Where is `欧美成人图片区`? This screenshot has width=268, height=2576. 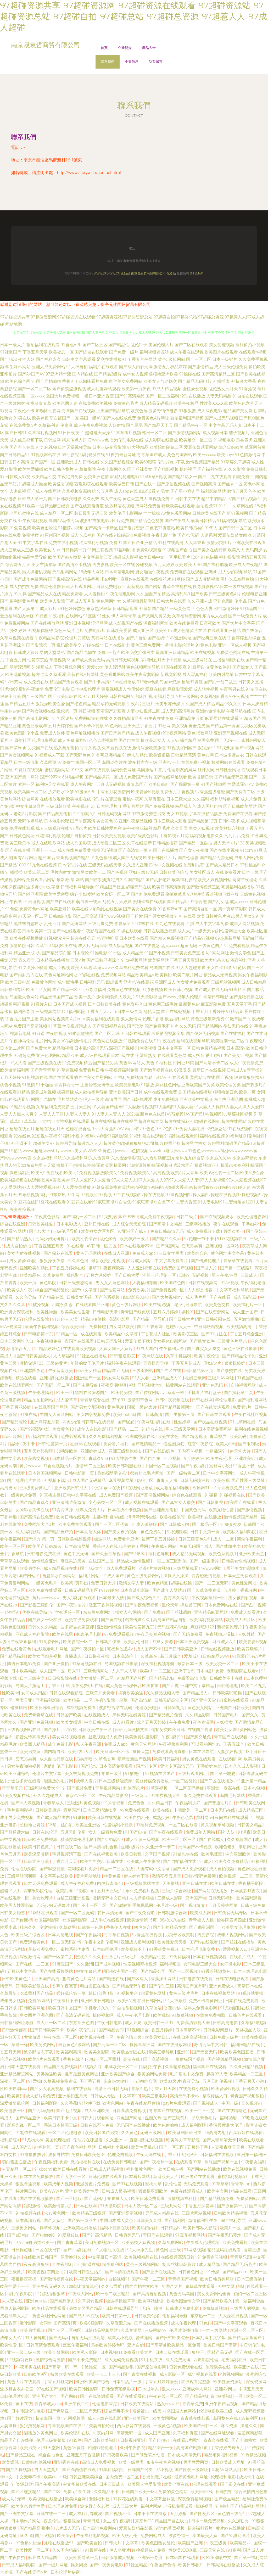
欧美成人图片区 is located at coordinates (241, 1619).